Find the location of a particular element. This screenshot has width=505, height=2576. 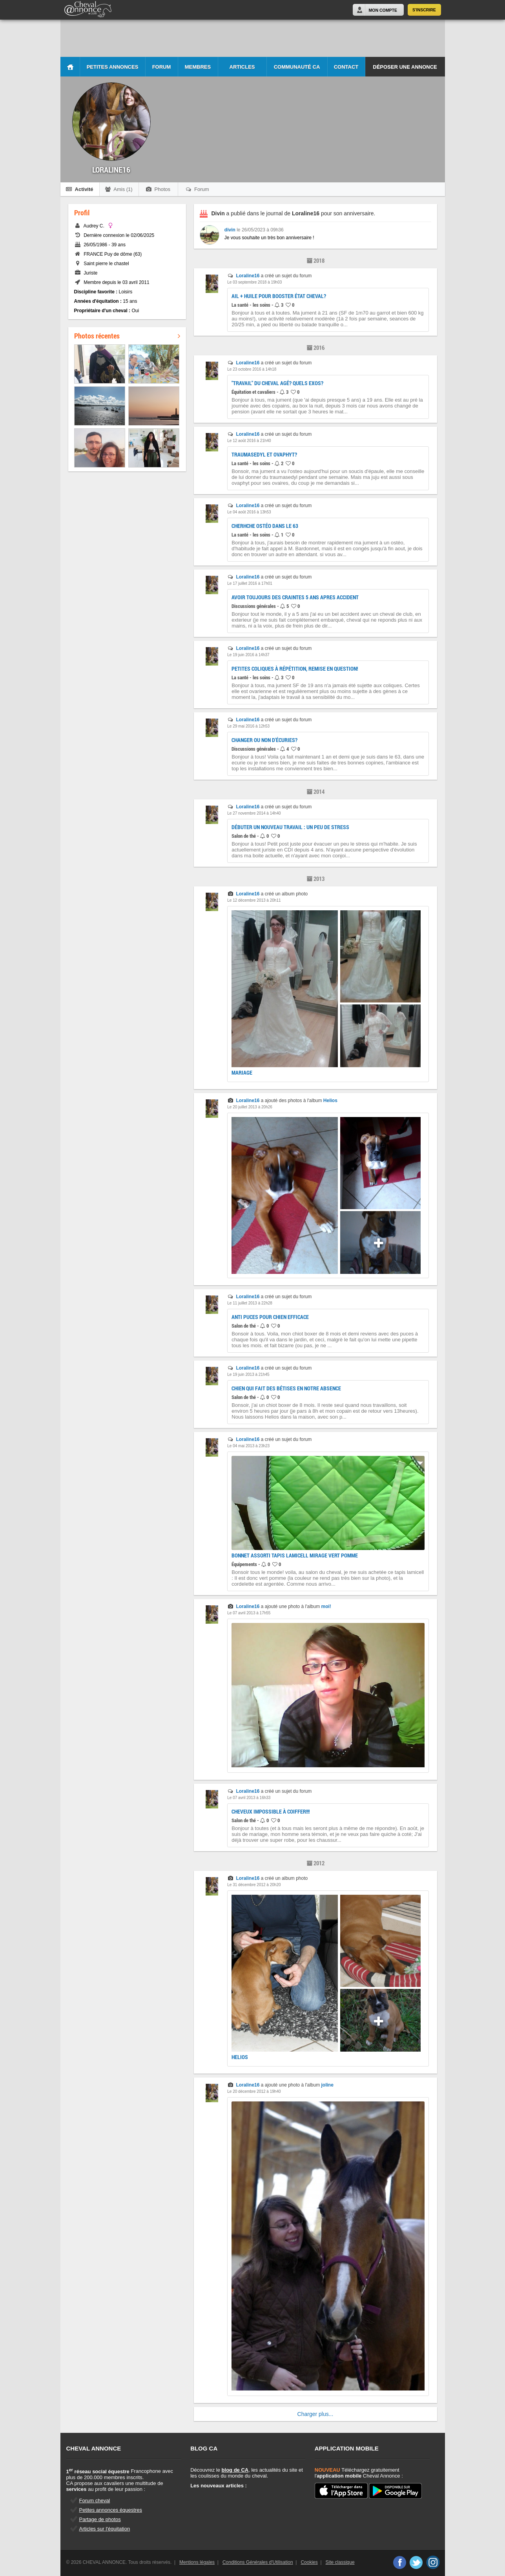

Le 11 juillet 2013 à 22h28 is located at coordinates (249, 1303).